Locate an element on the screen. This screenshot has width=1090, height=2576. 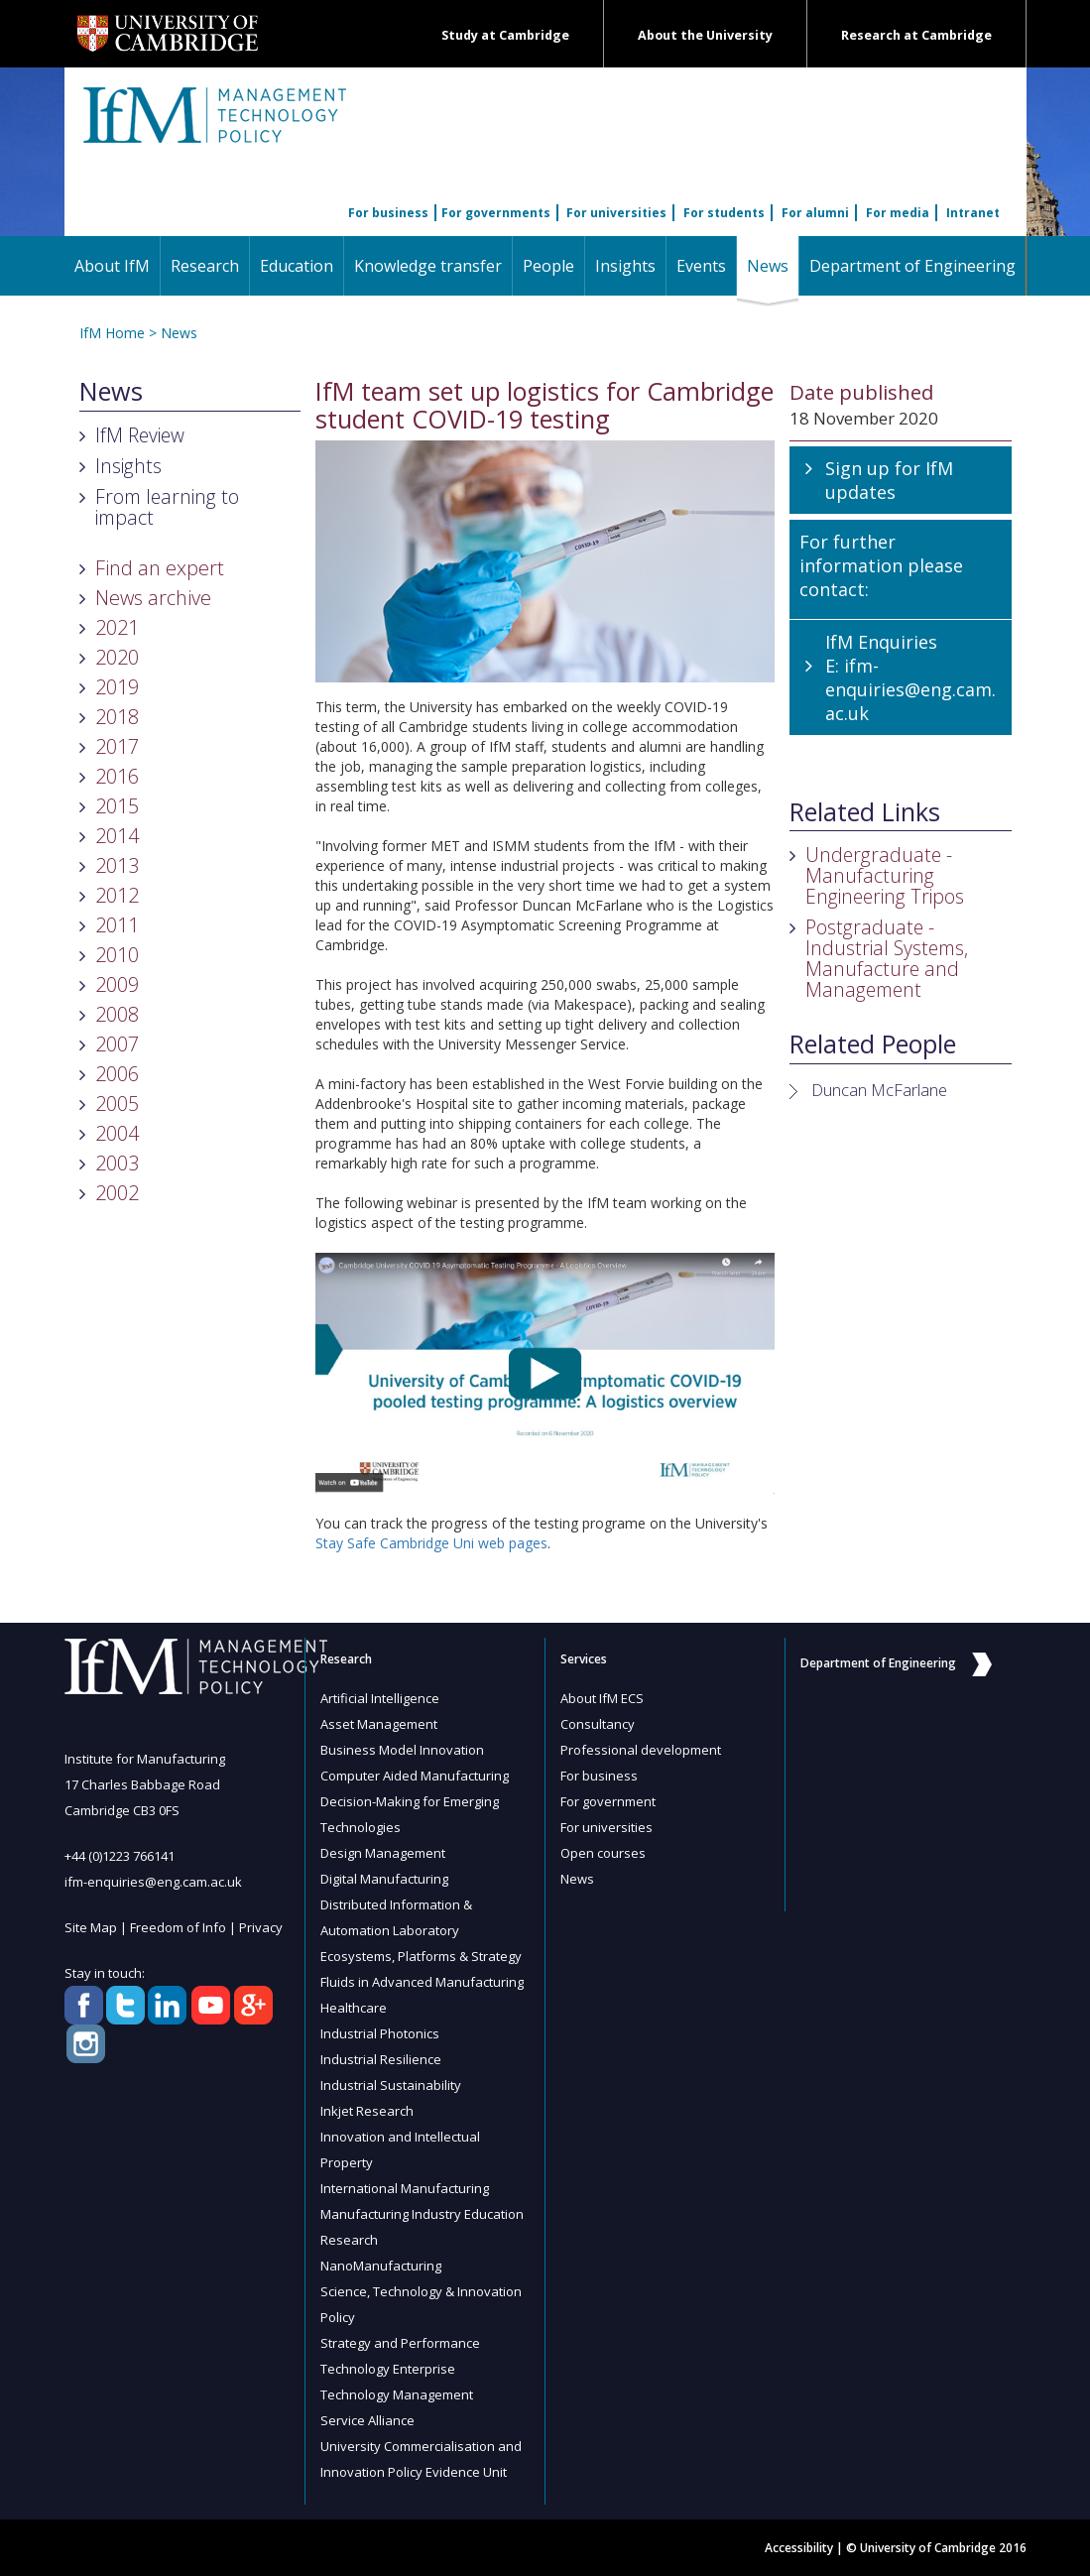
2002 is located at coordinates (117, 1192).